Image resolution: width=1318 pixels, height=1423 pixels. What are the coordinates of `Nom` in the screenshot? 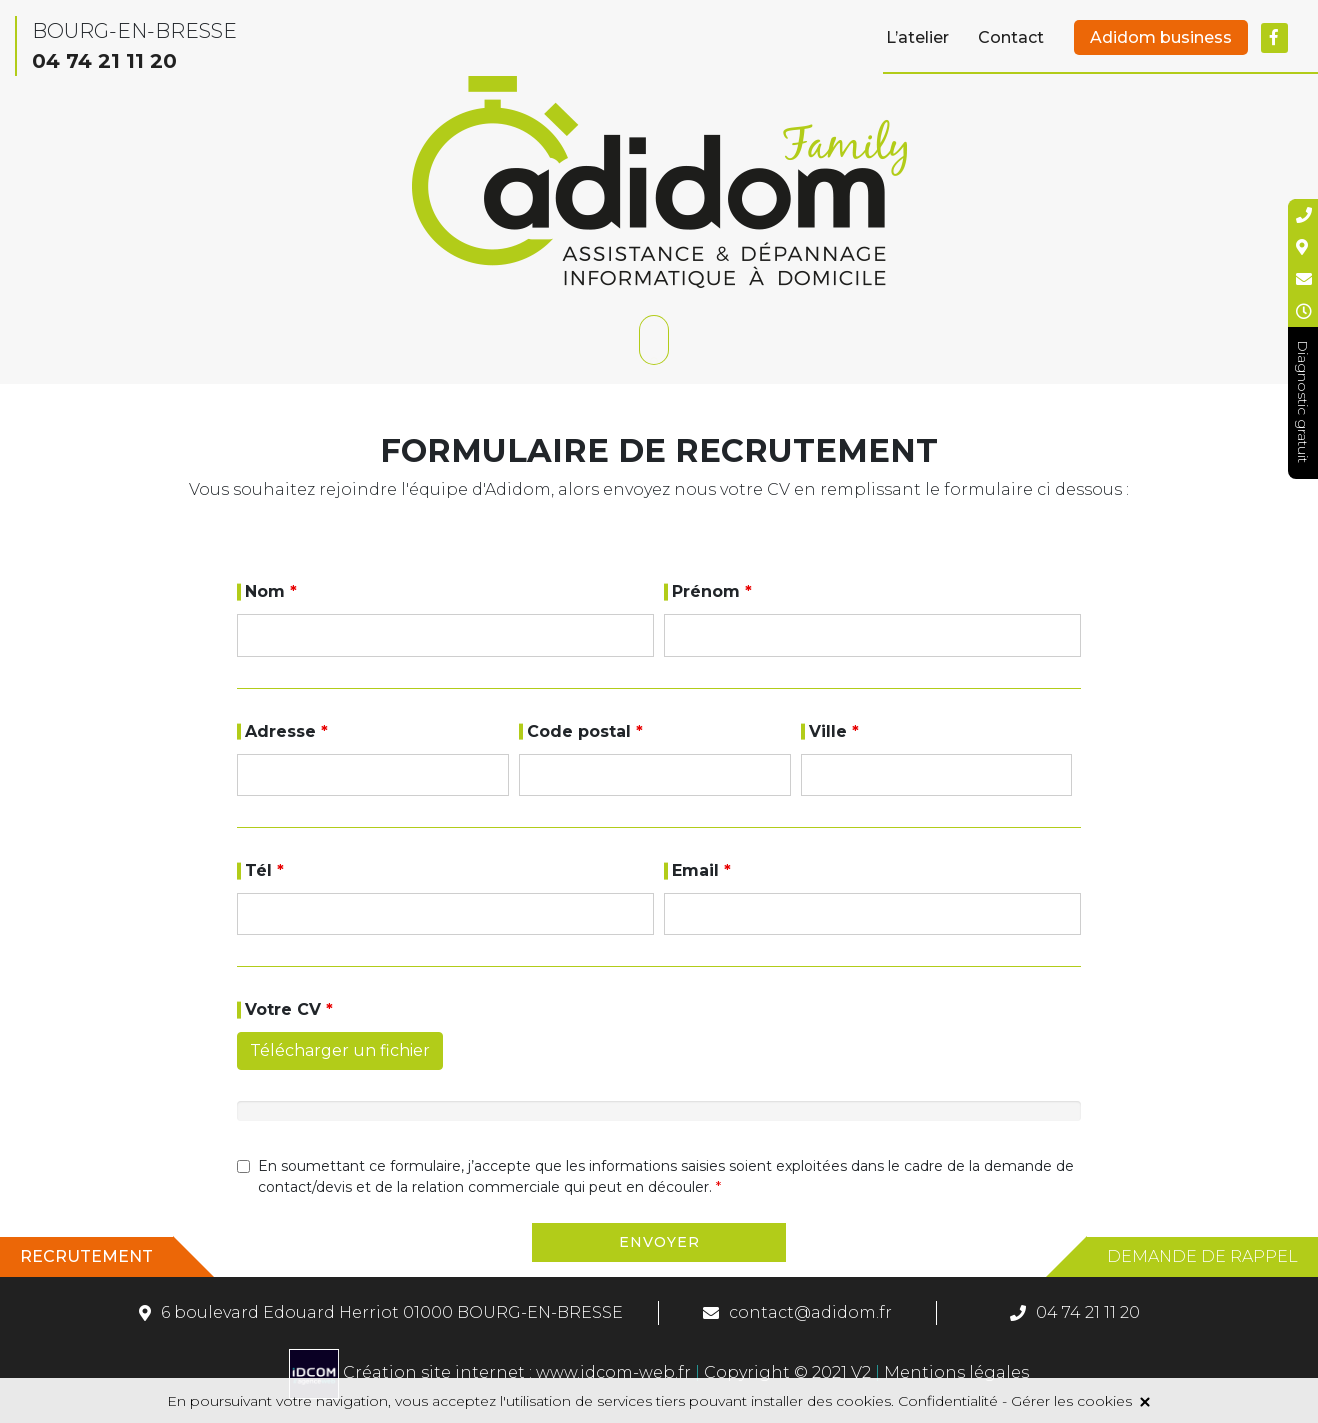 It's located at (271, 591).